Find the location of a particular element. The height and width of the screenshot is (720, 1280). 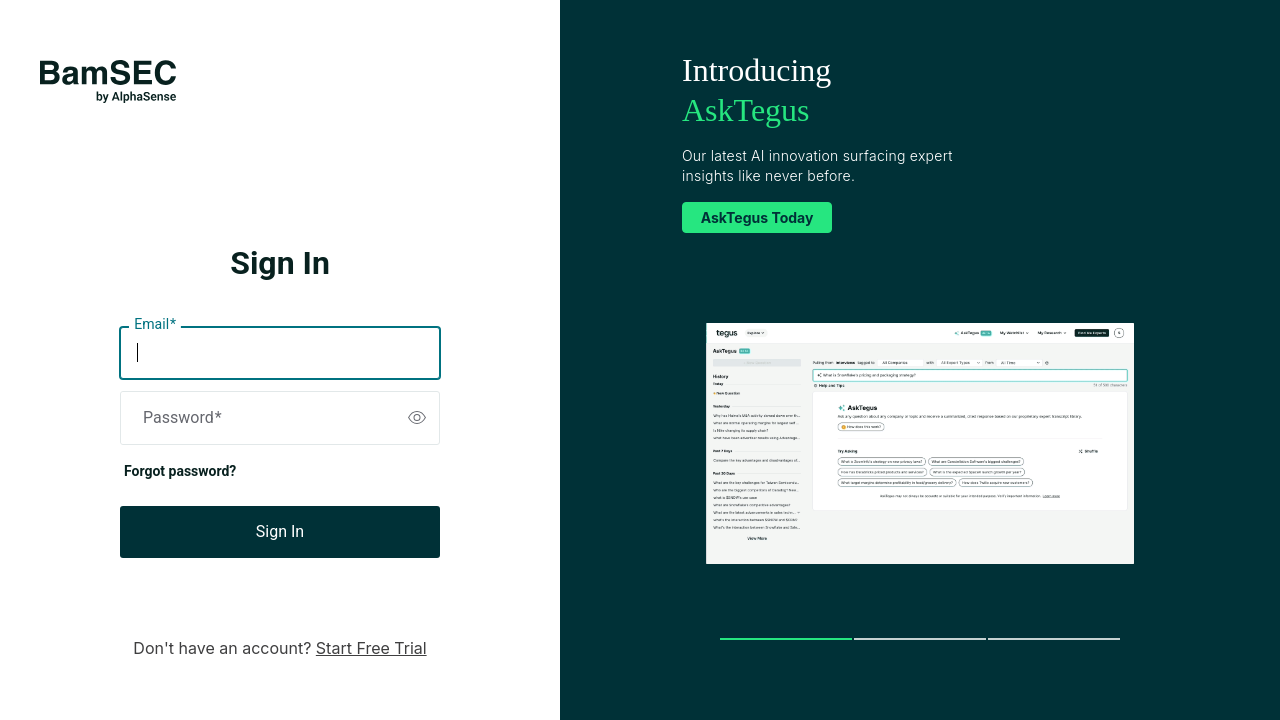

AskTegus Today is located at coordinates (757, 217).